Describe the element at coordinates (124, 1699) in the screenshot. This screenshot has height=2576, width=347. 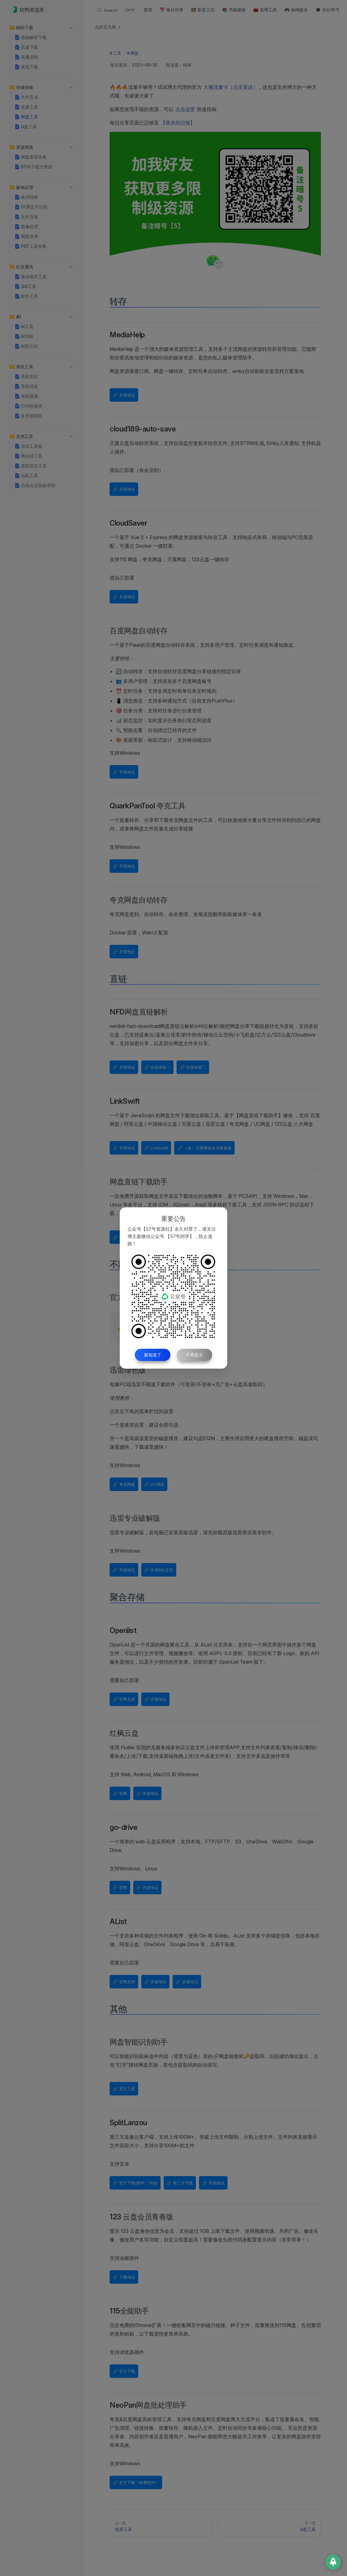
I see `🔗 官网文档` at that location.